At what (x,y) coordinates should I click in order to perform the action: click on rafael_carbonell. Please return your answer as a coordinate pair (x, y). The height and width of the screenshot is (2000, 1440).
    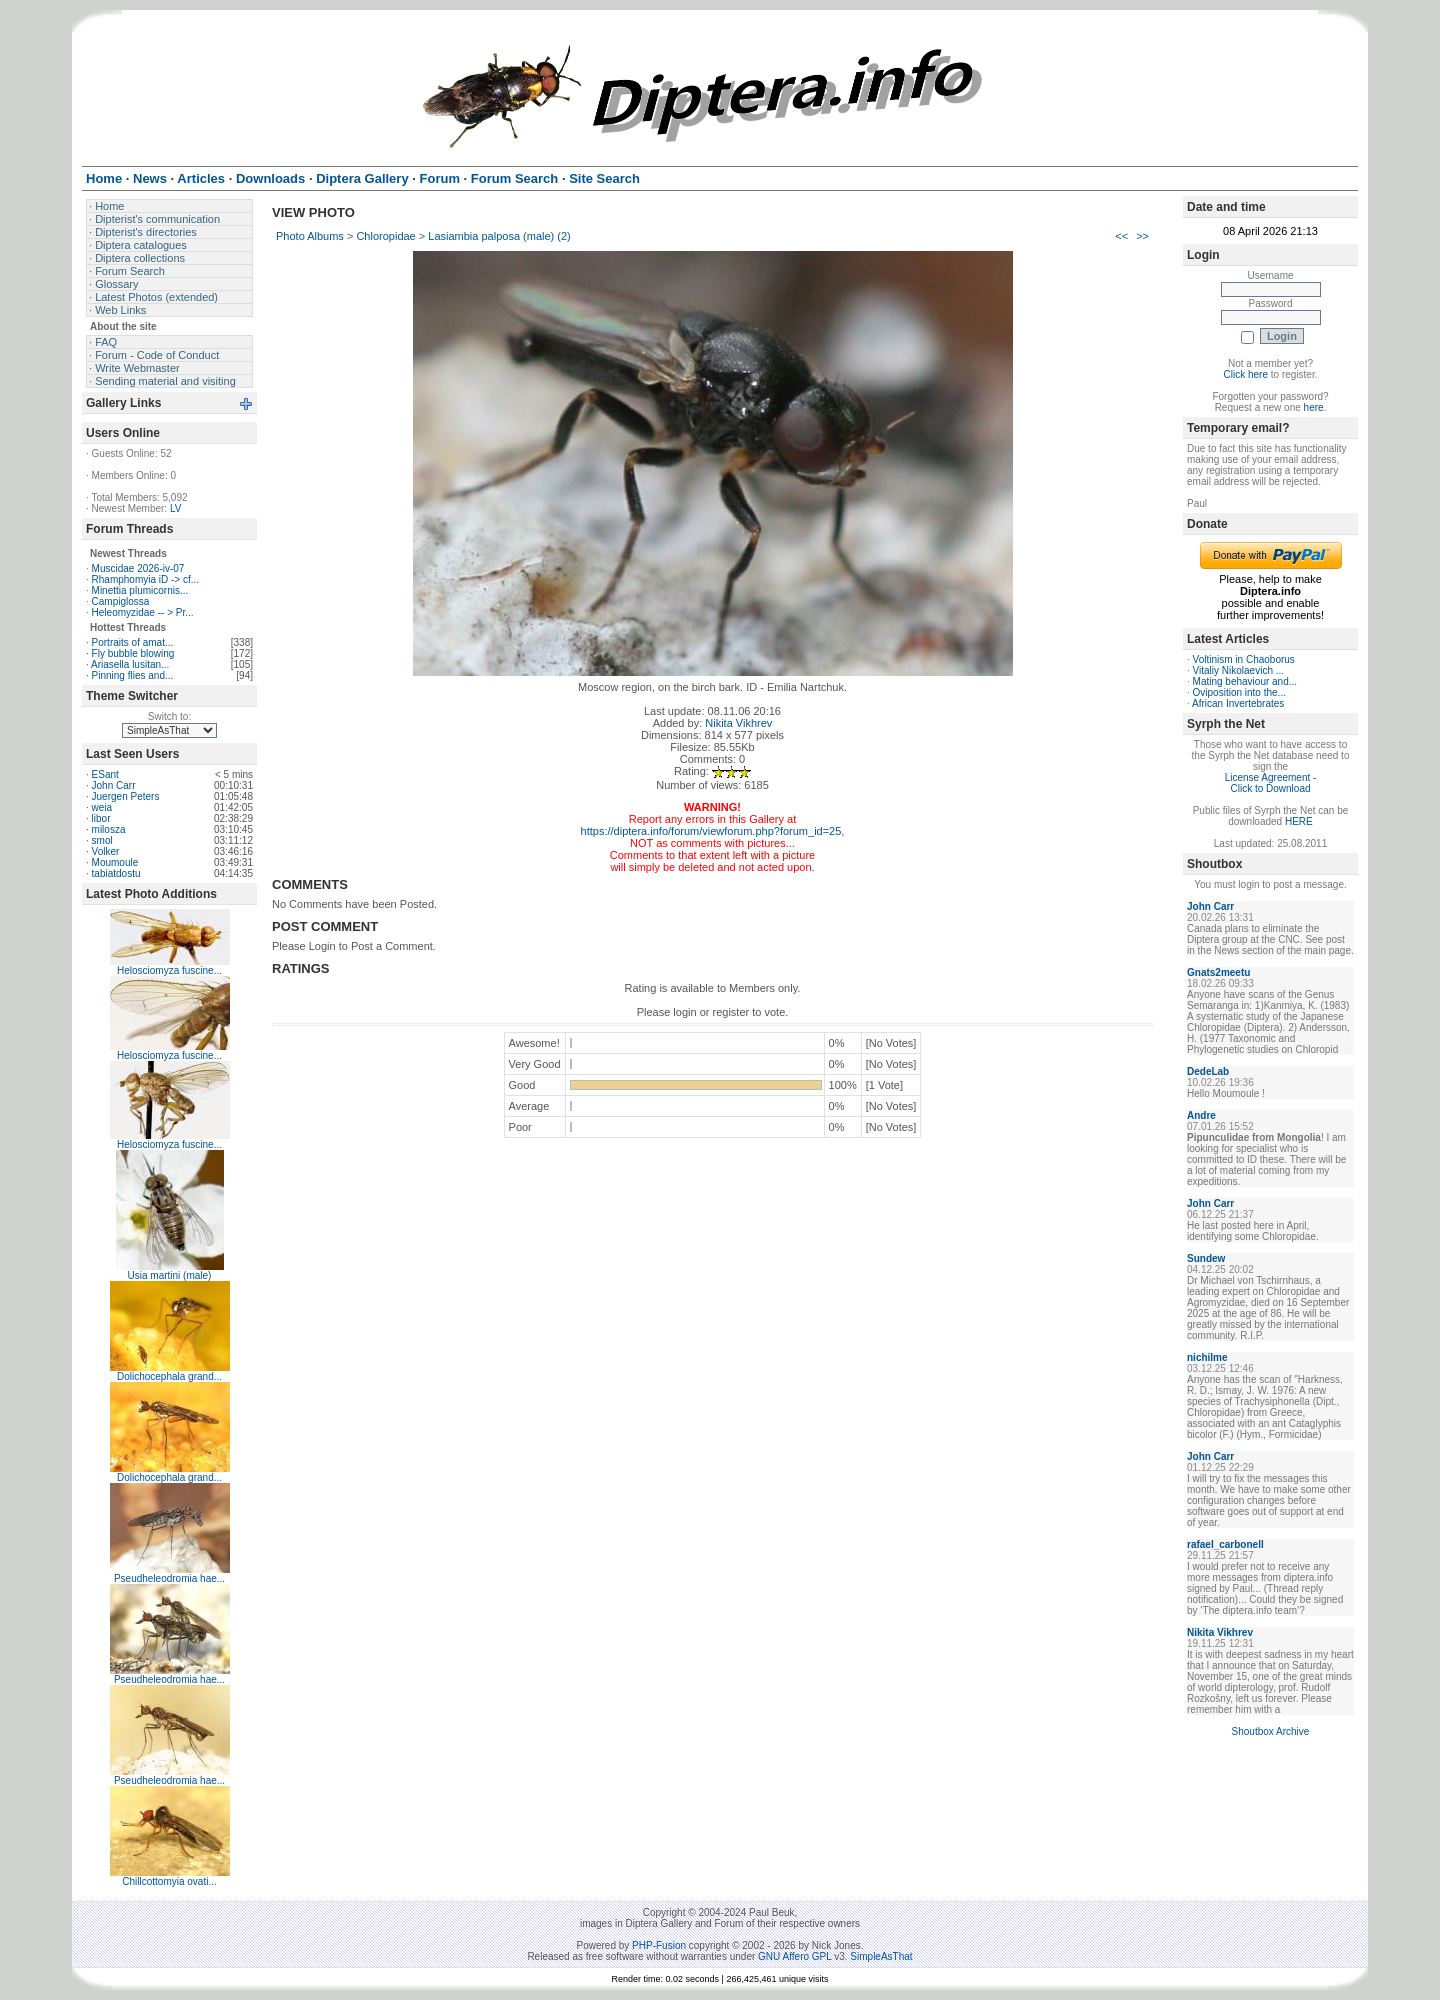
    Looking at the image, I should click on (1225, 1544).